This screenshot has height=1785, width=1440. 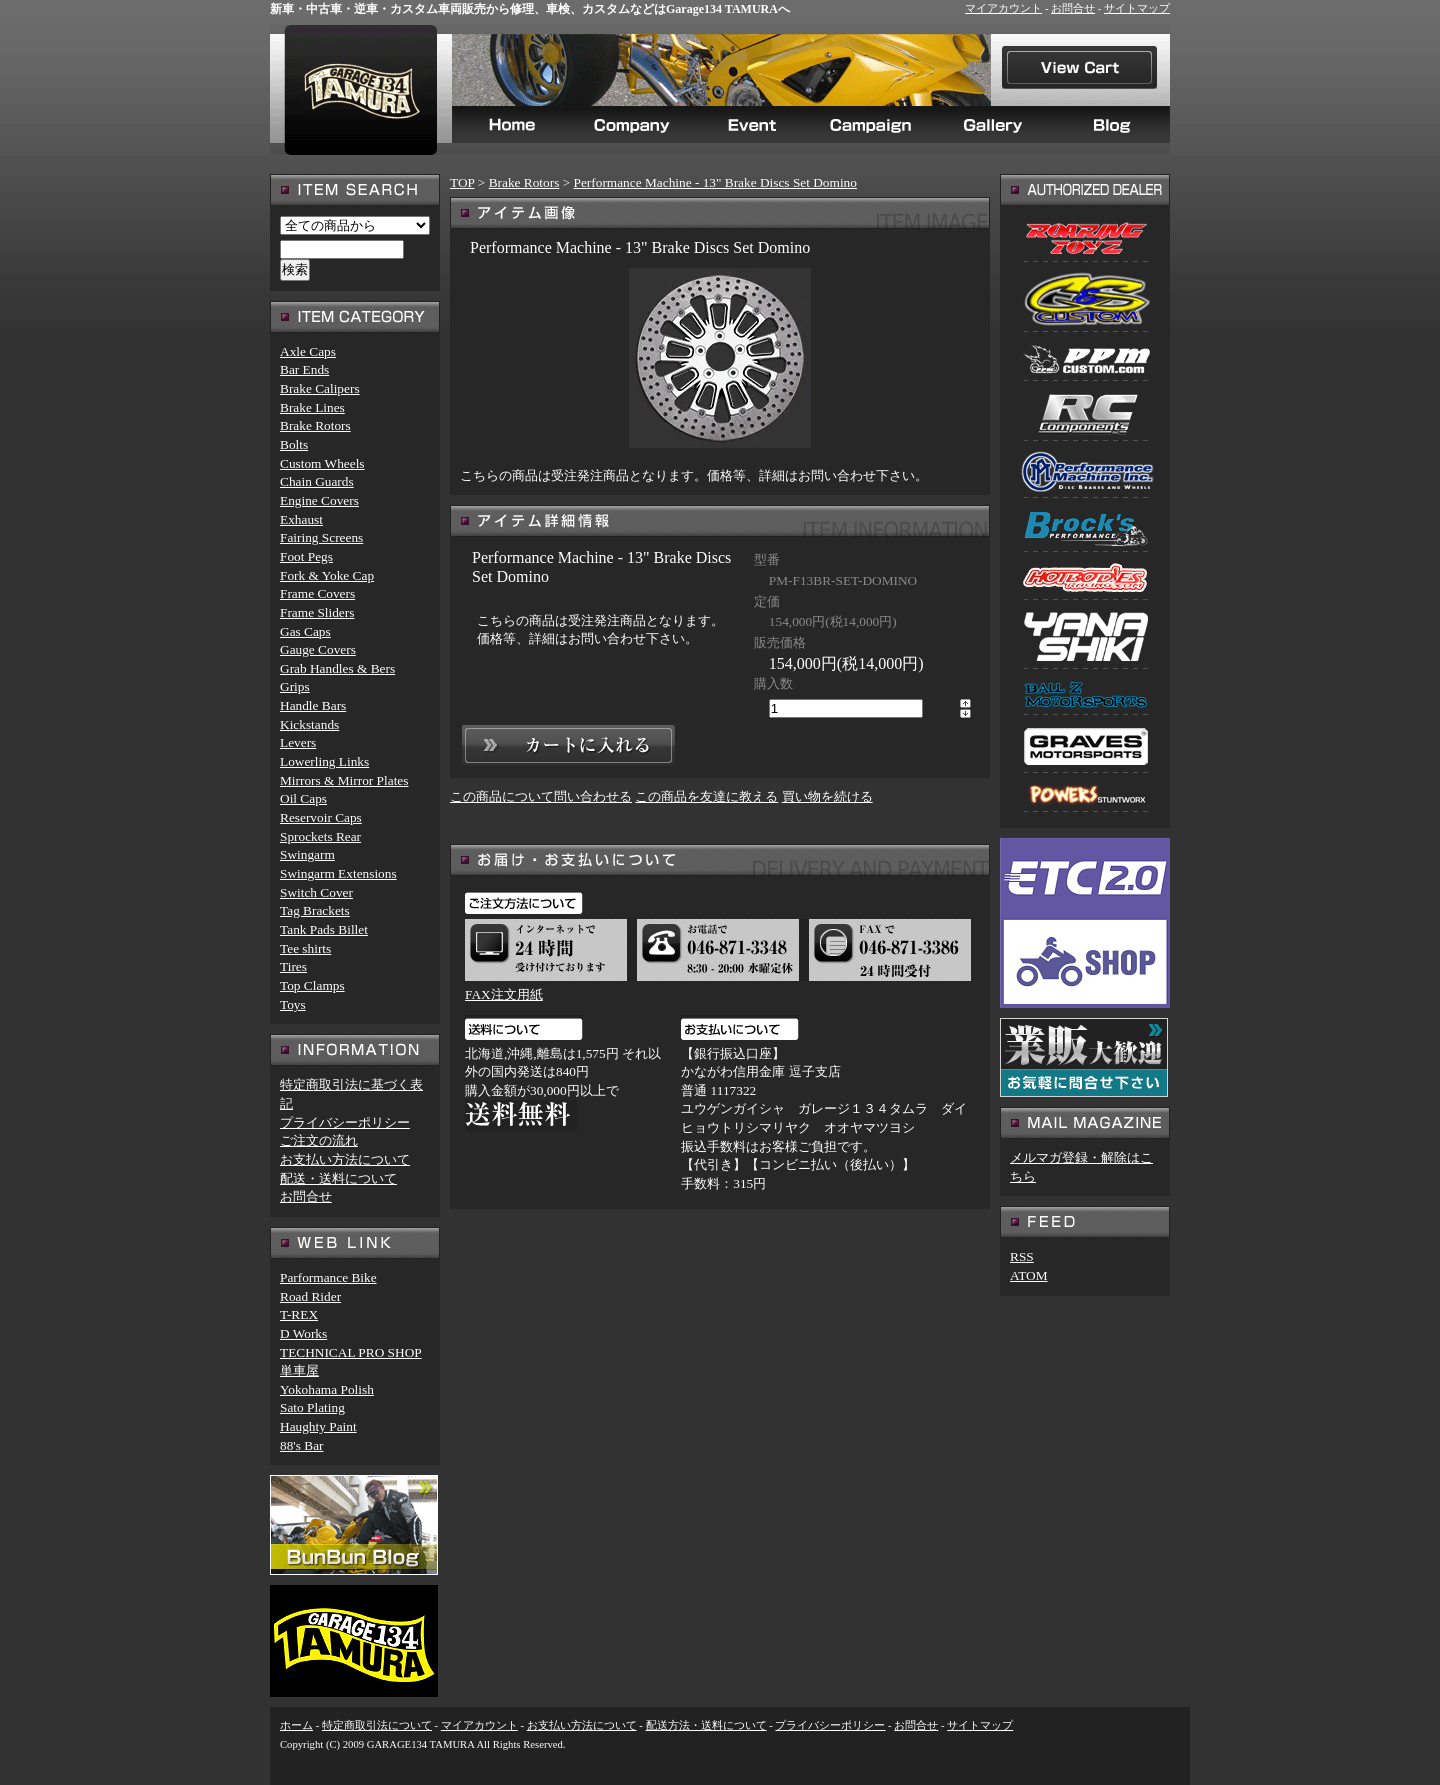 I want to click on Tag Brackets, so click(x=315, y=910).